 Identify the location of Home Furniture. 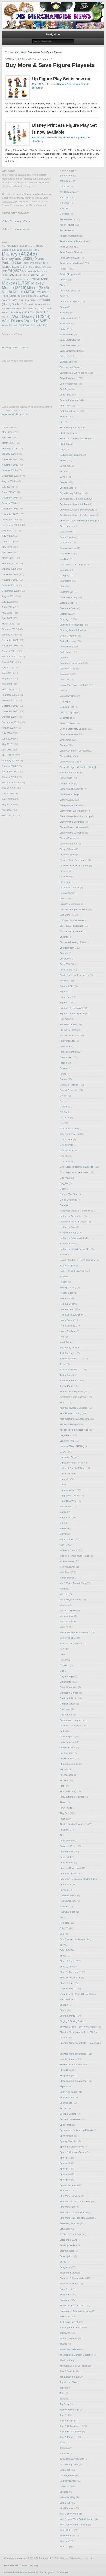
(67, 1331).